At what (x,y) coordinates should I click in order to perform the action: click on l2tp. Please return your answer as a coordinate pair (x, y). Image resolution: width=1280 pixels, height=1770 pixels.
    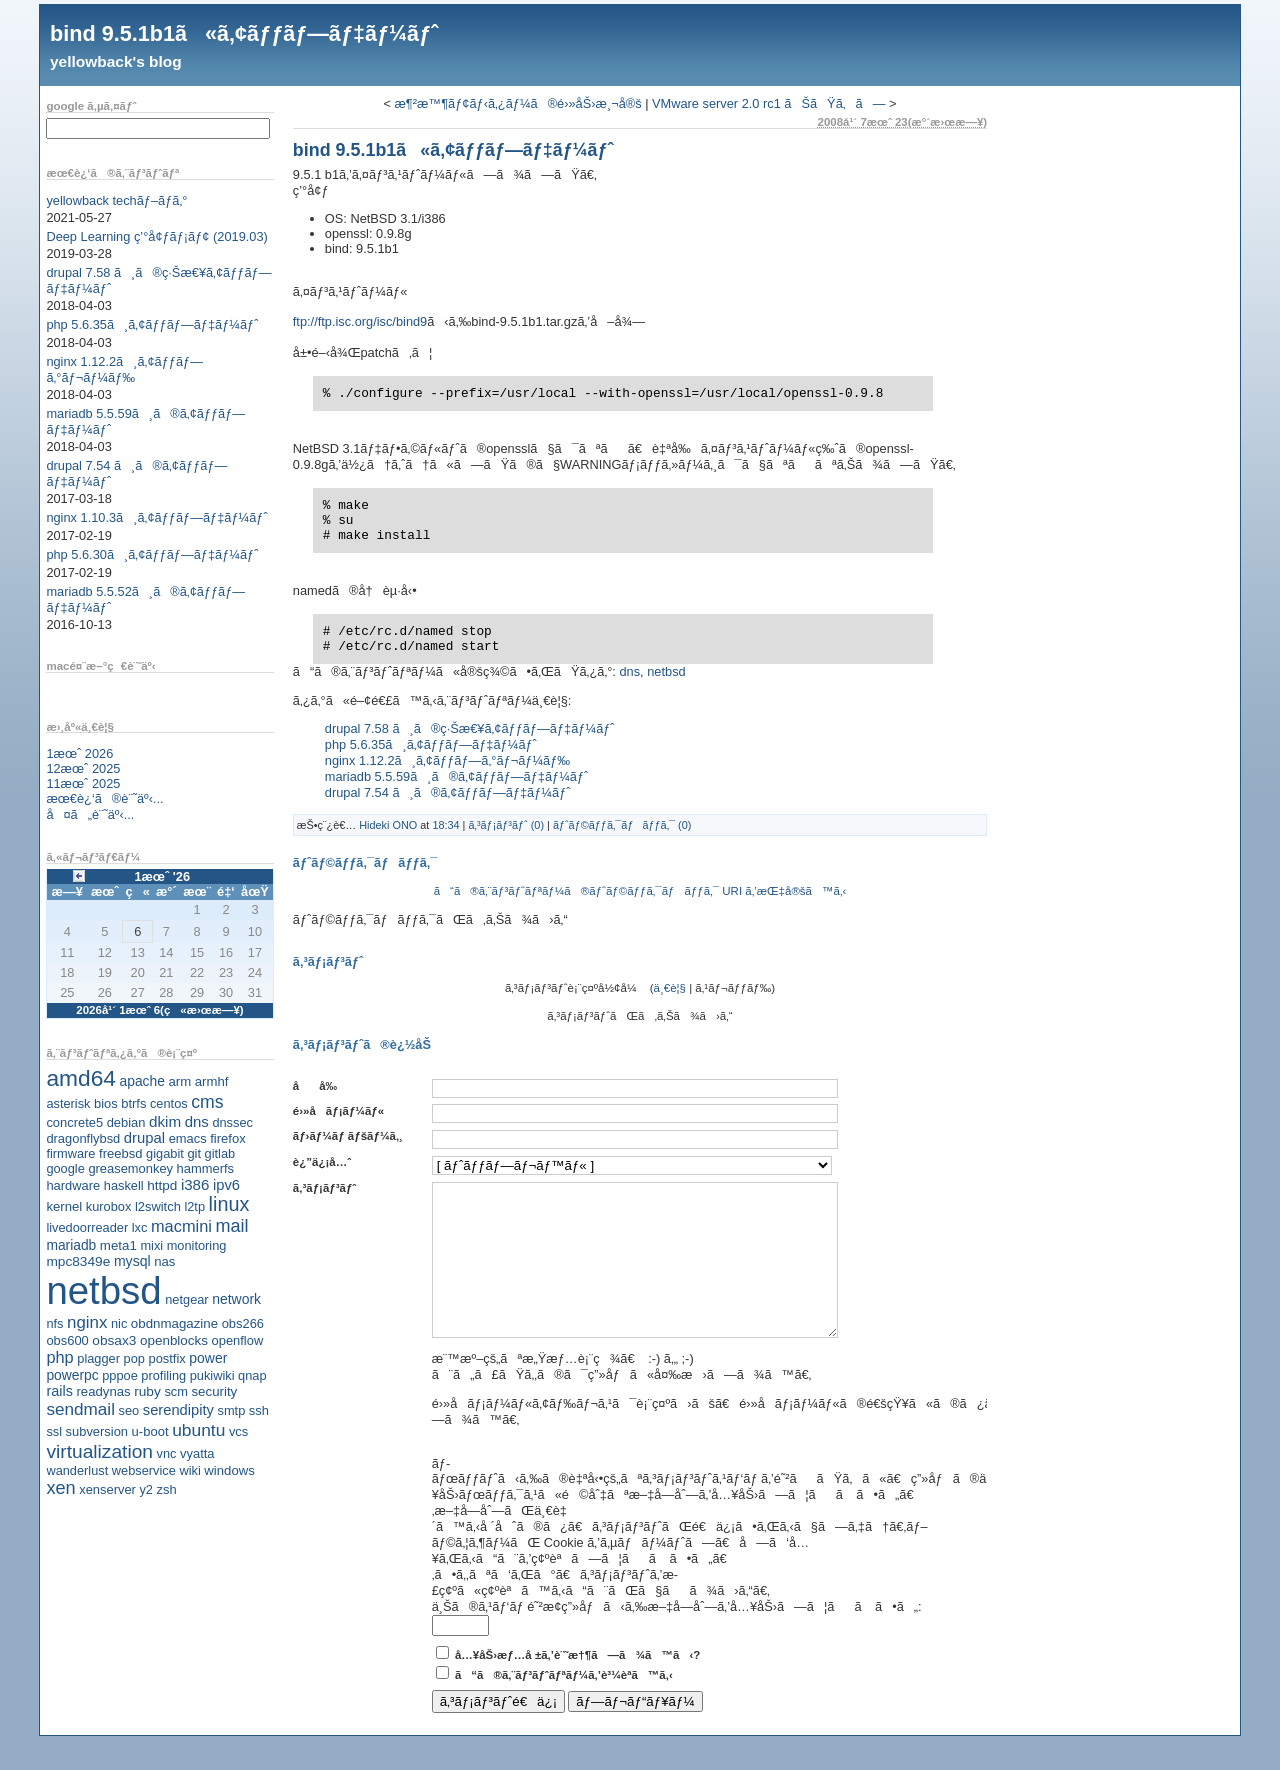
    Looking at the image, I should click on (194, 1206).